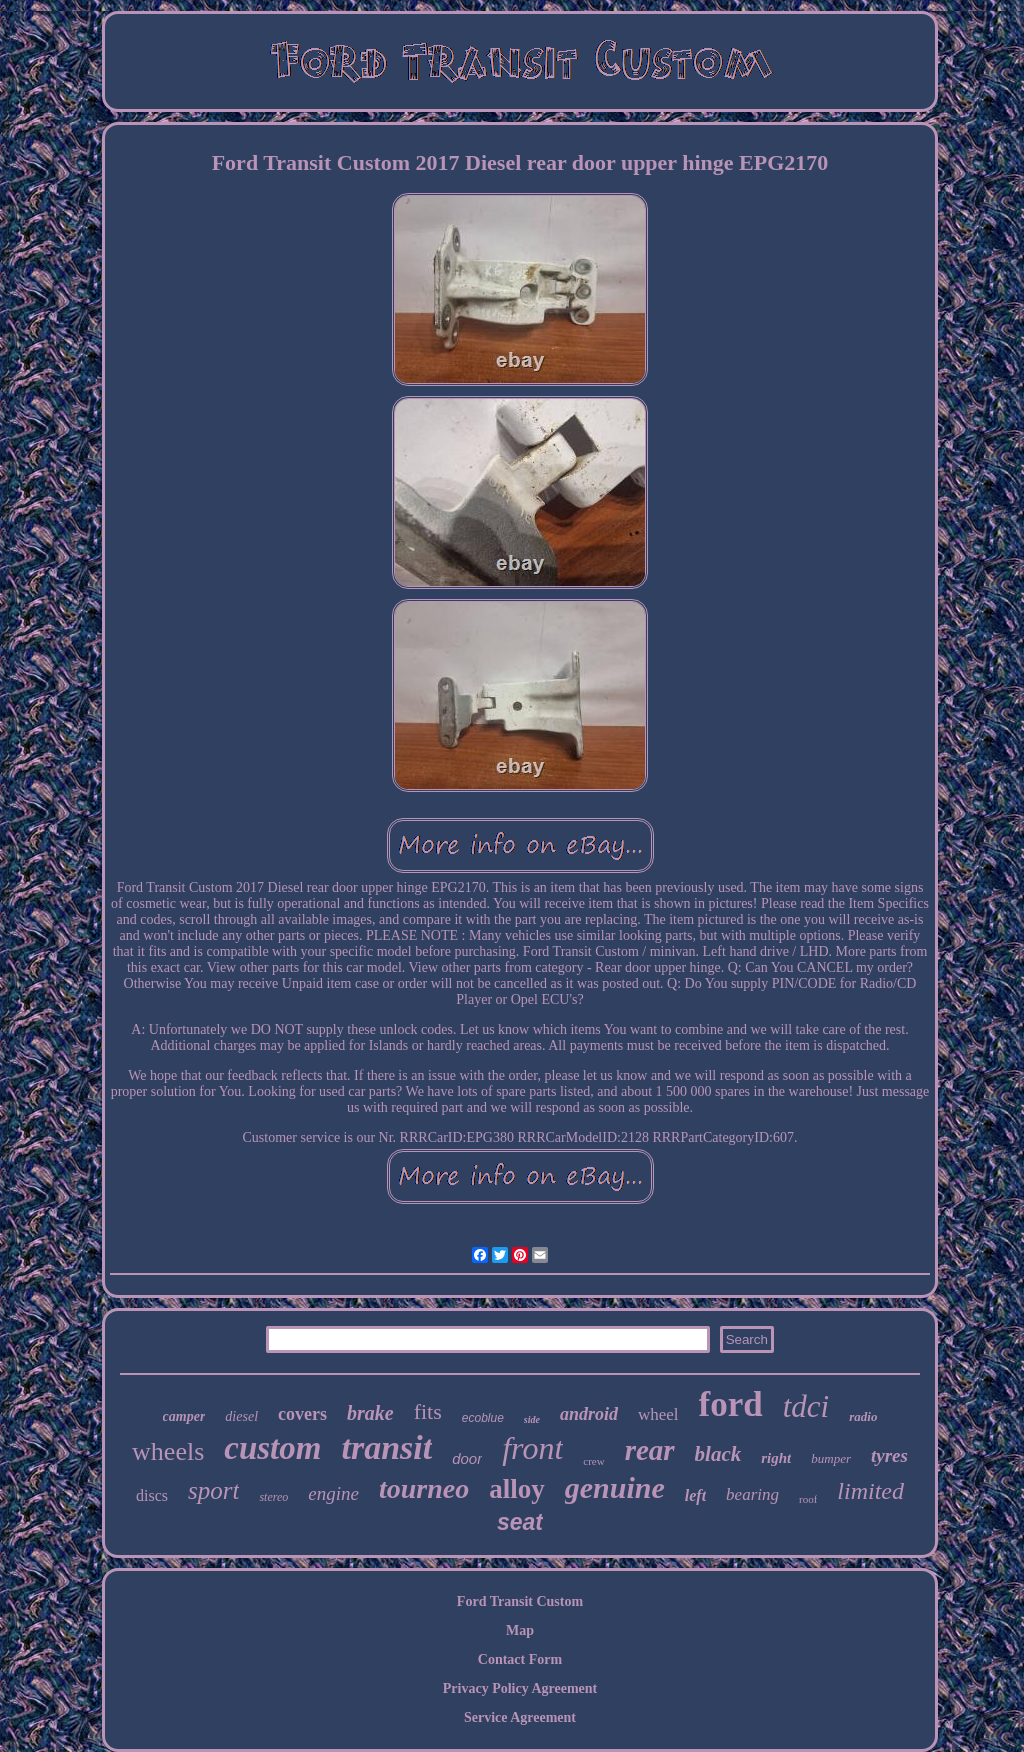 The height and width of the screenshot is (1752, 1024). What do you see at coordinates (520, 1630) in the screenshot?
I see `Map` at bounding box center [520, 1630].